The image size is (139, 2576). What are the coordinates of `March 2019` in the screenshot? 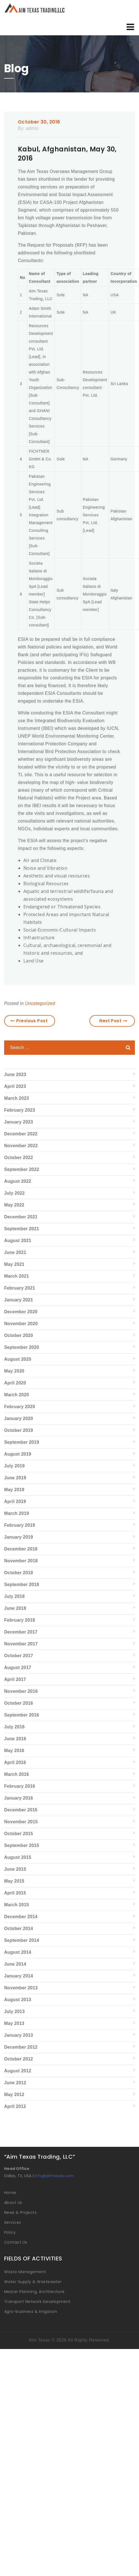 It's located at (16, 1513).